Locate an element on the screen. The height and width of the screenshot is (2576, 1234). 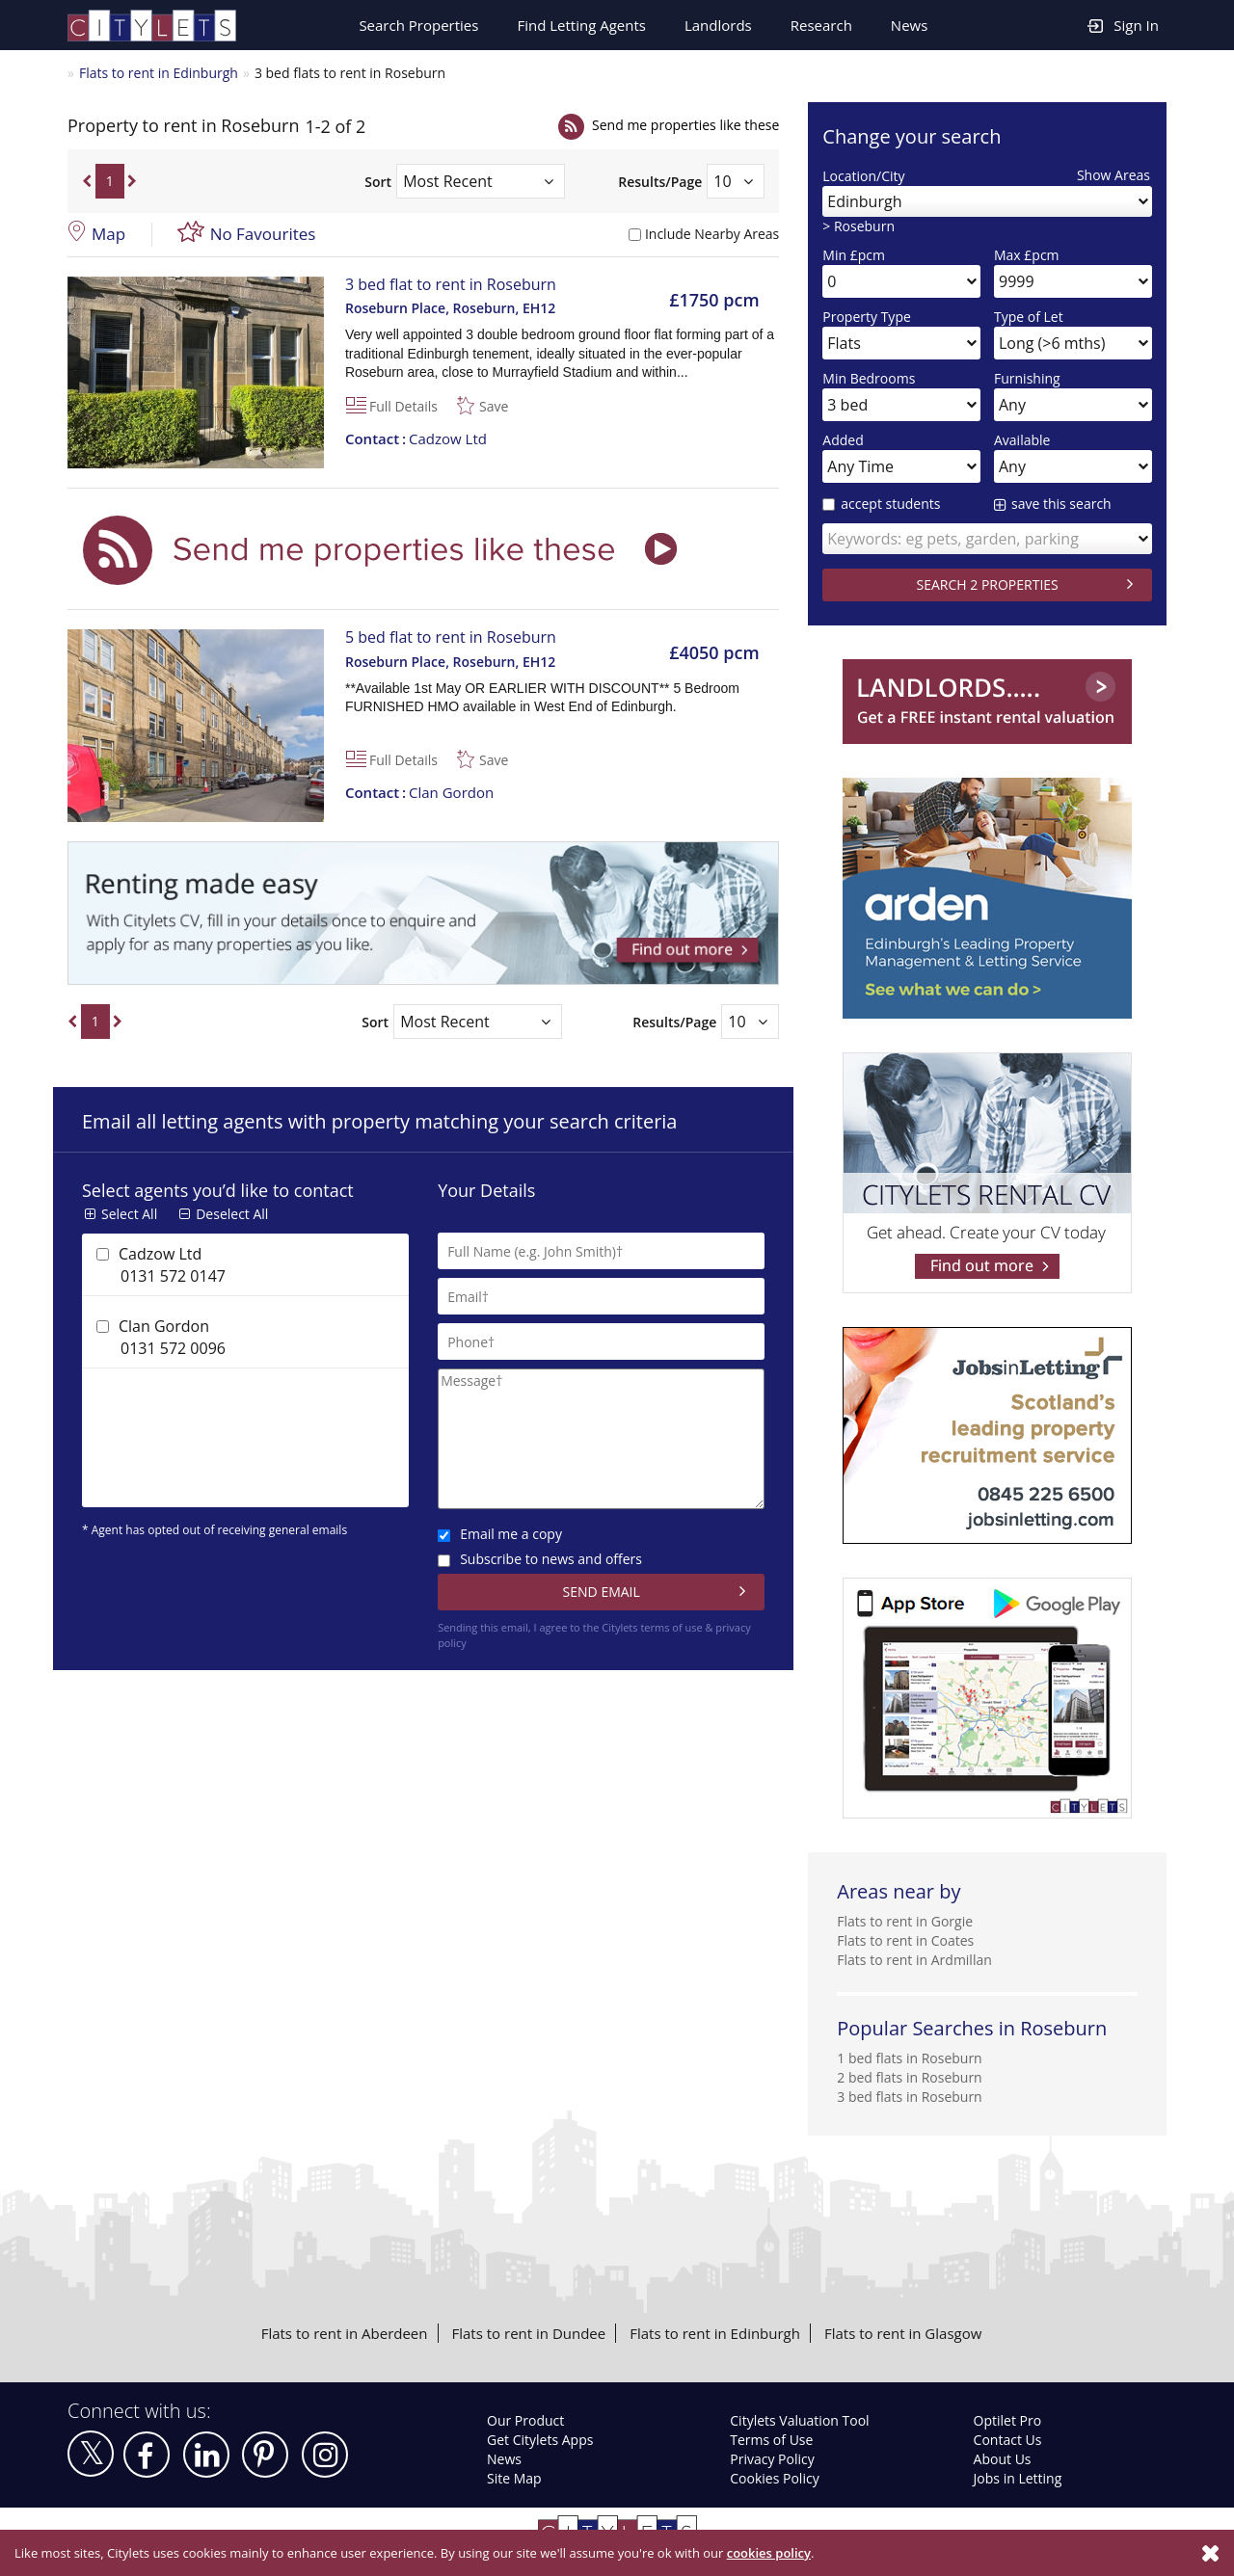
Our Product is located at coordinates (525, 2420).